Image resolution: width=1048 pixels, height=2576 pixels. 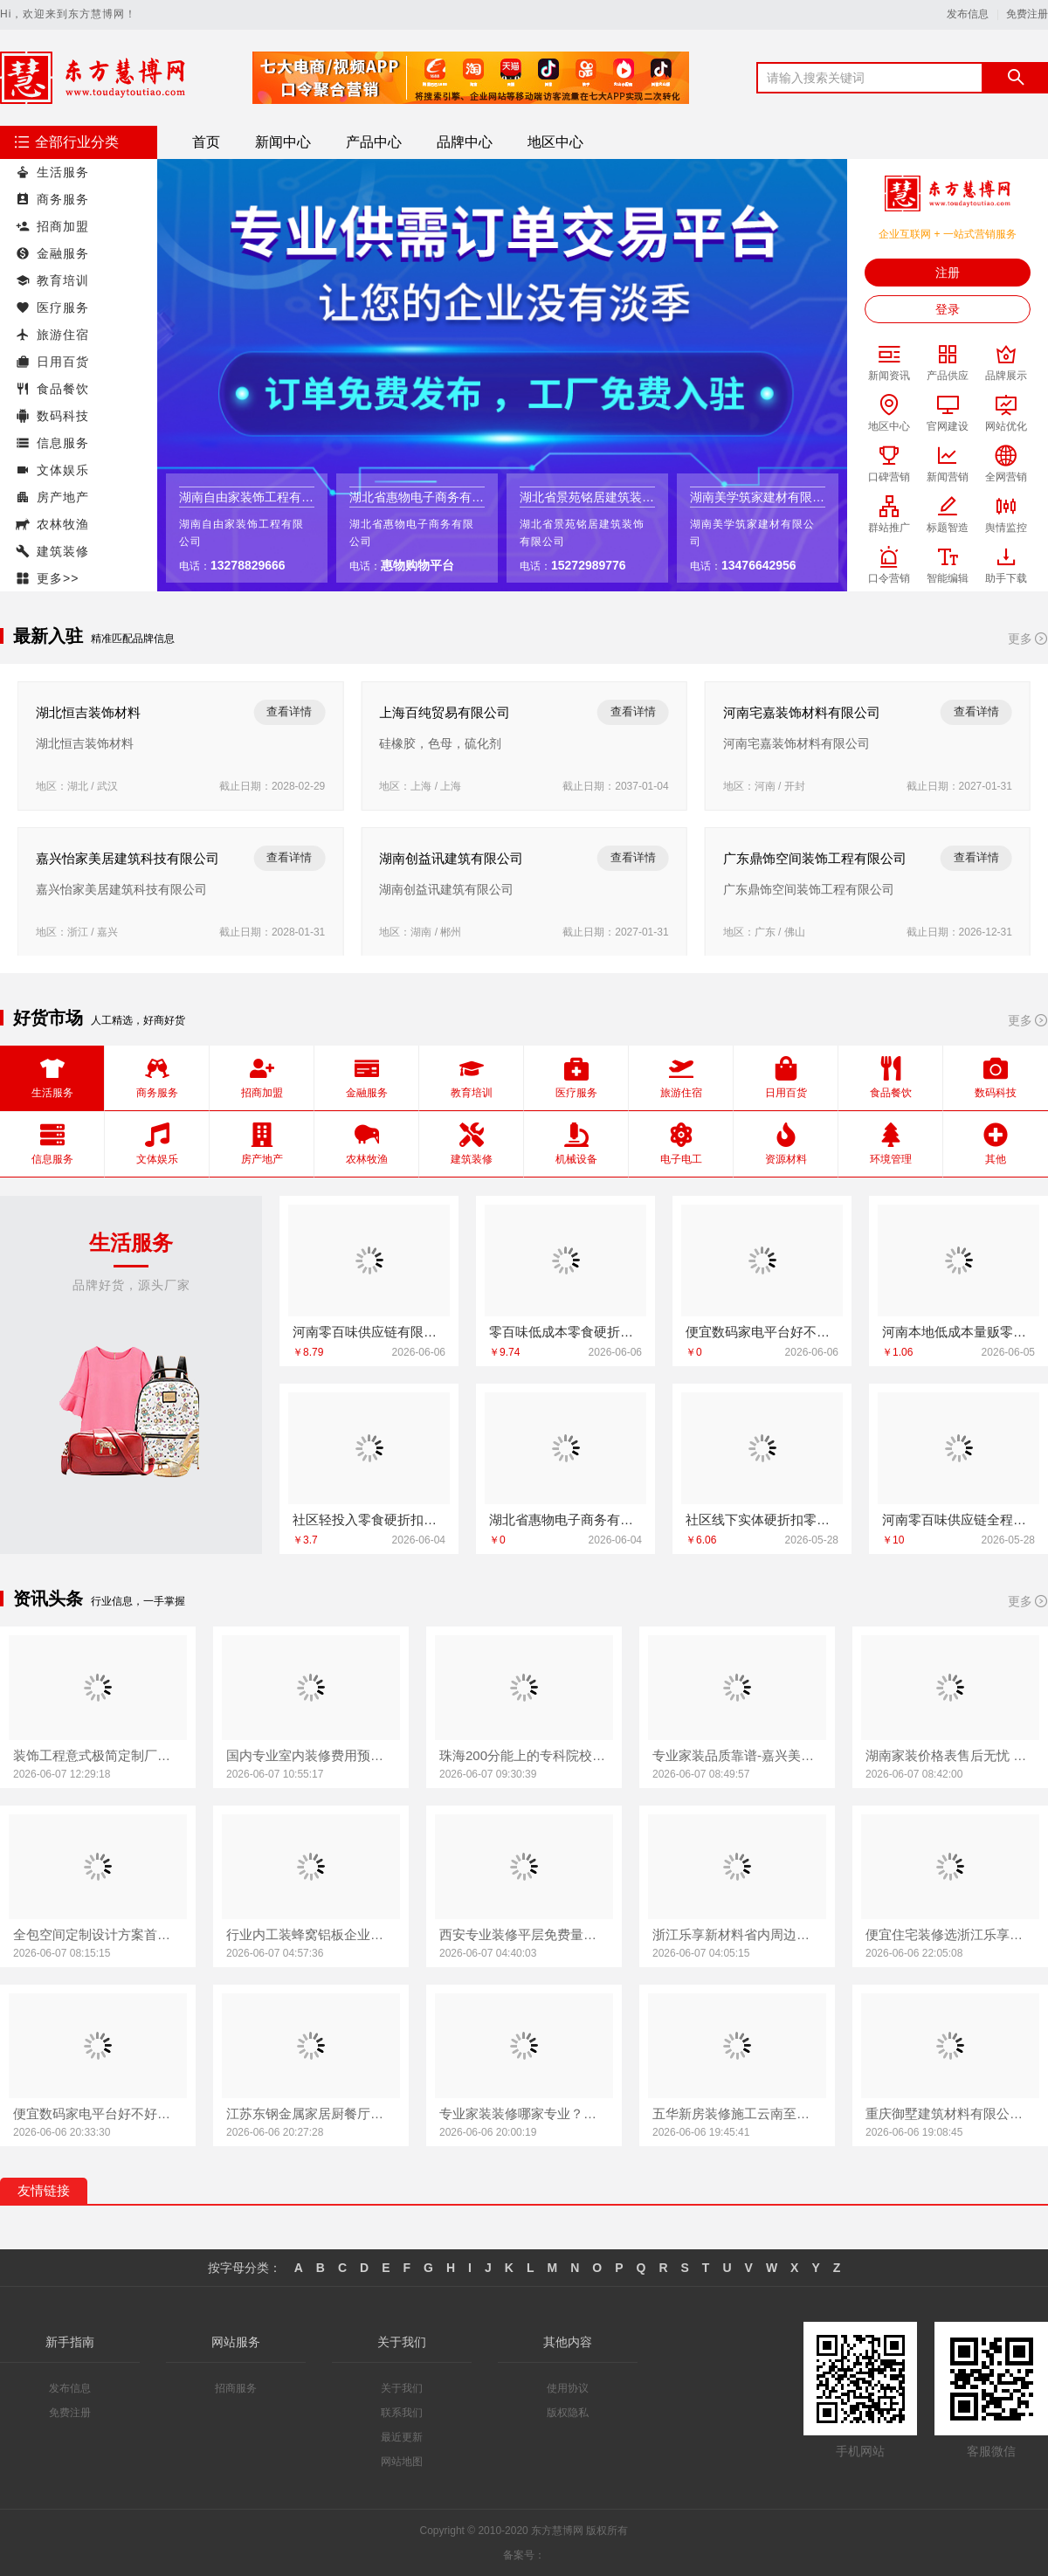 I want to click on 关于我们, so click(x=402, y=2388).